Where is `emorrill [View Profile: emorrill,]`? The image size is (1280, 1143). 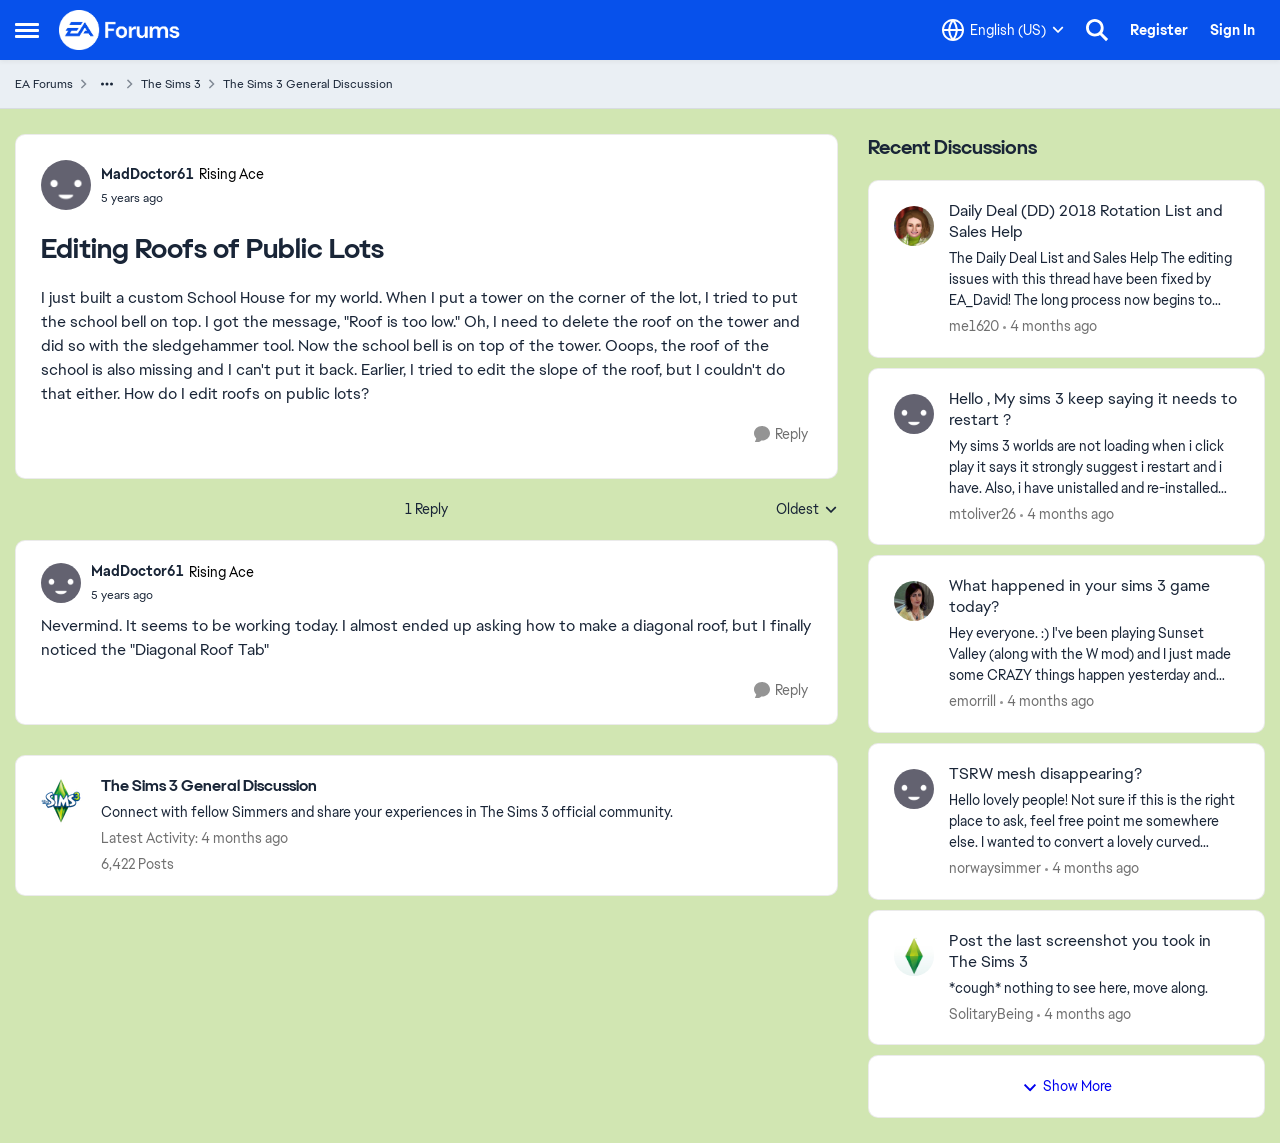 emorrill [View Profile: emorrill,] is located at coordinates (972, 701).